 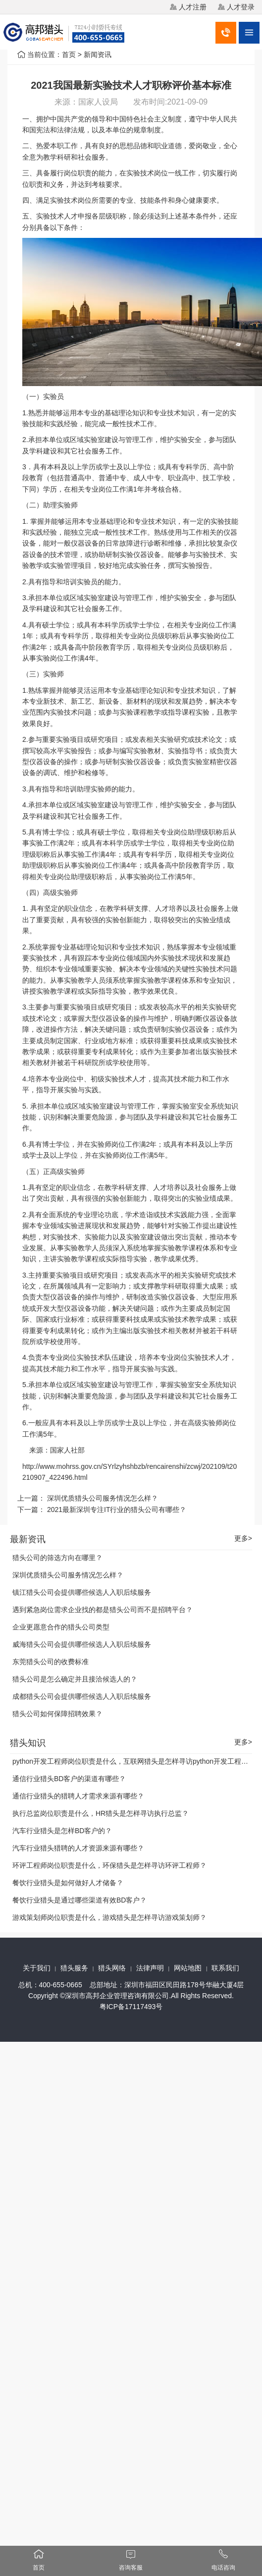 What do you see at coordinates (69, 1779) in the screenshot?
I see `通信行业猎头BD客户的渠道有哪些？` at bounding box center [69, 1779].